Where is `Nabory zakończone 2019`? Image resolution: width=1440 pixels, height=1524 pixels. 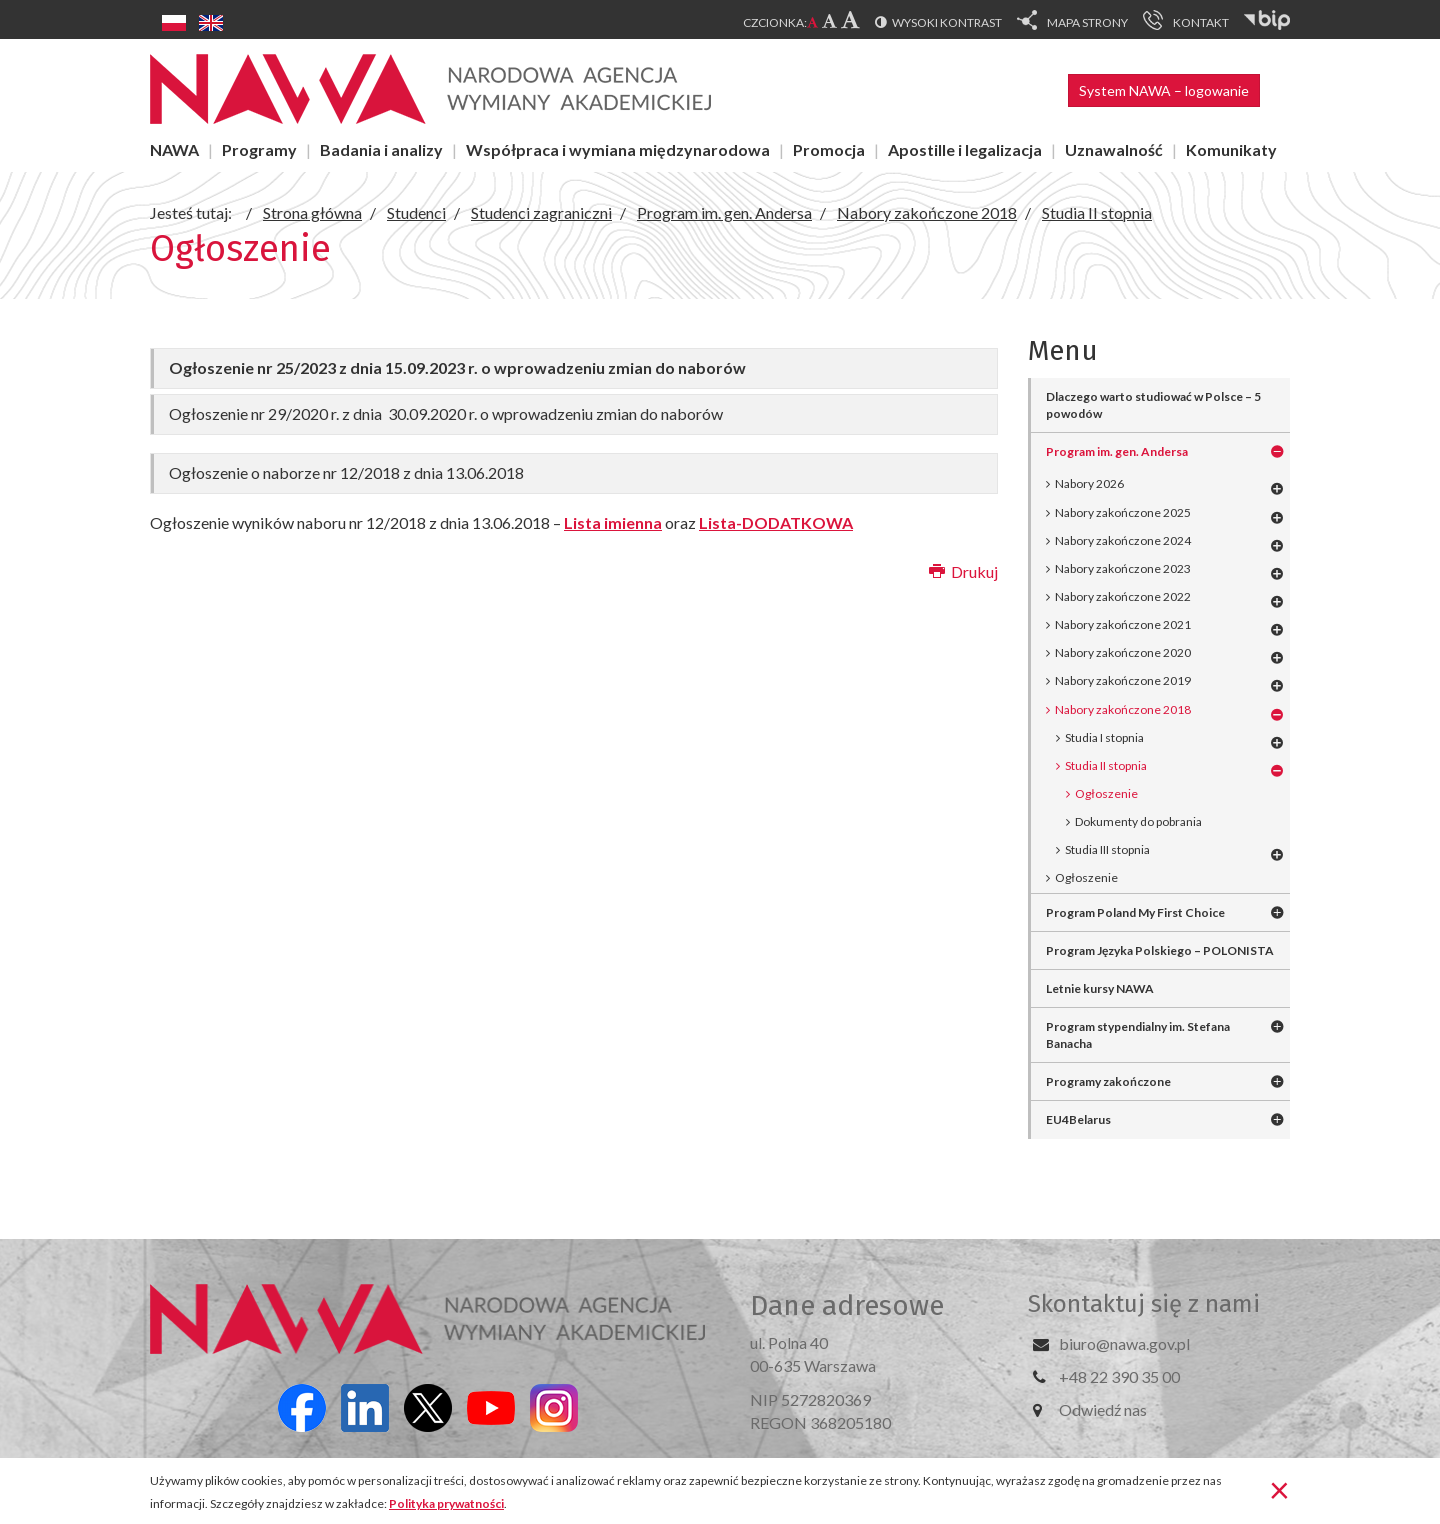
Nabory zakończone 2019 is located at coordinates (1123, 680).